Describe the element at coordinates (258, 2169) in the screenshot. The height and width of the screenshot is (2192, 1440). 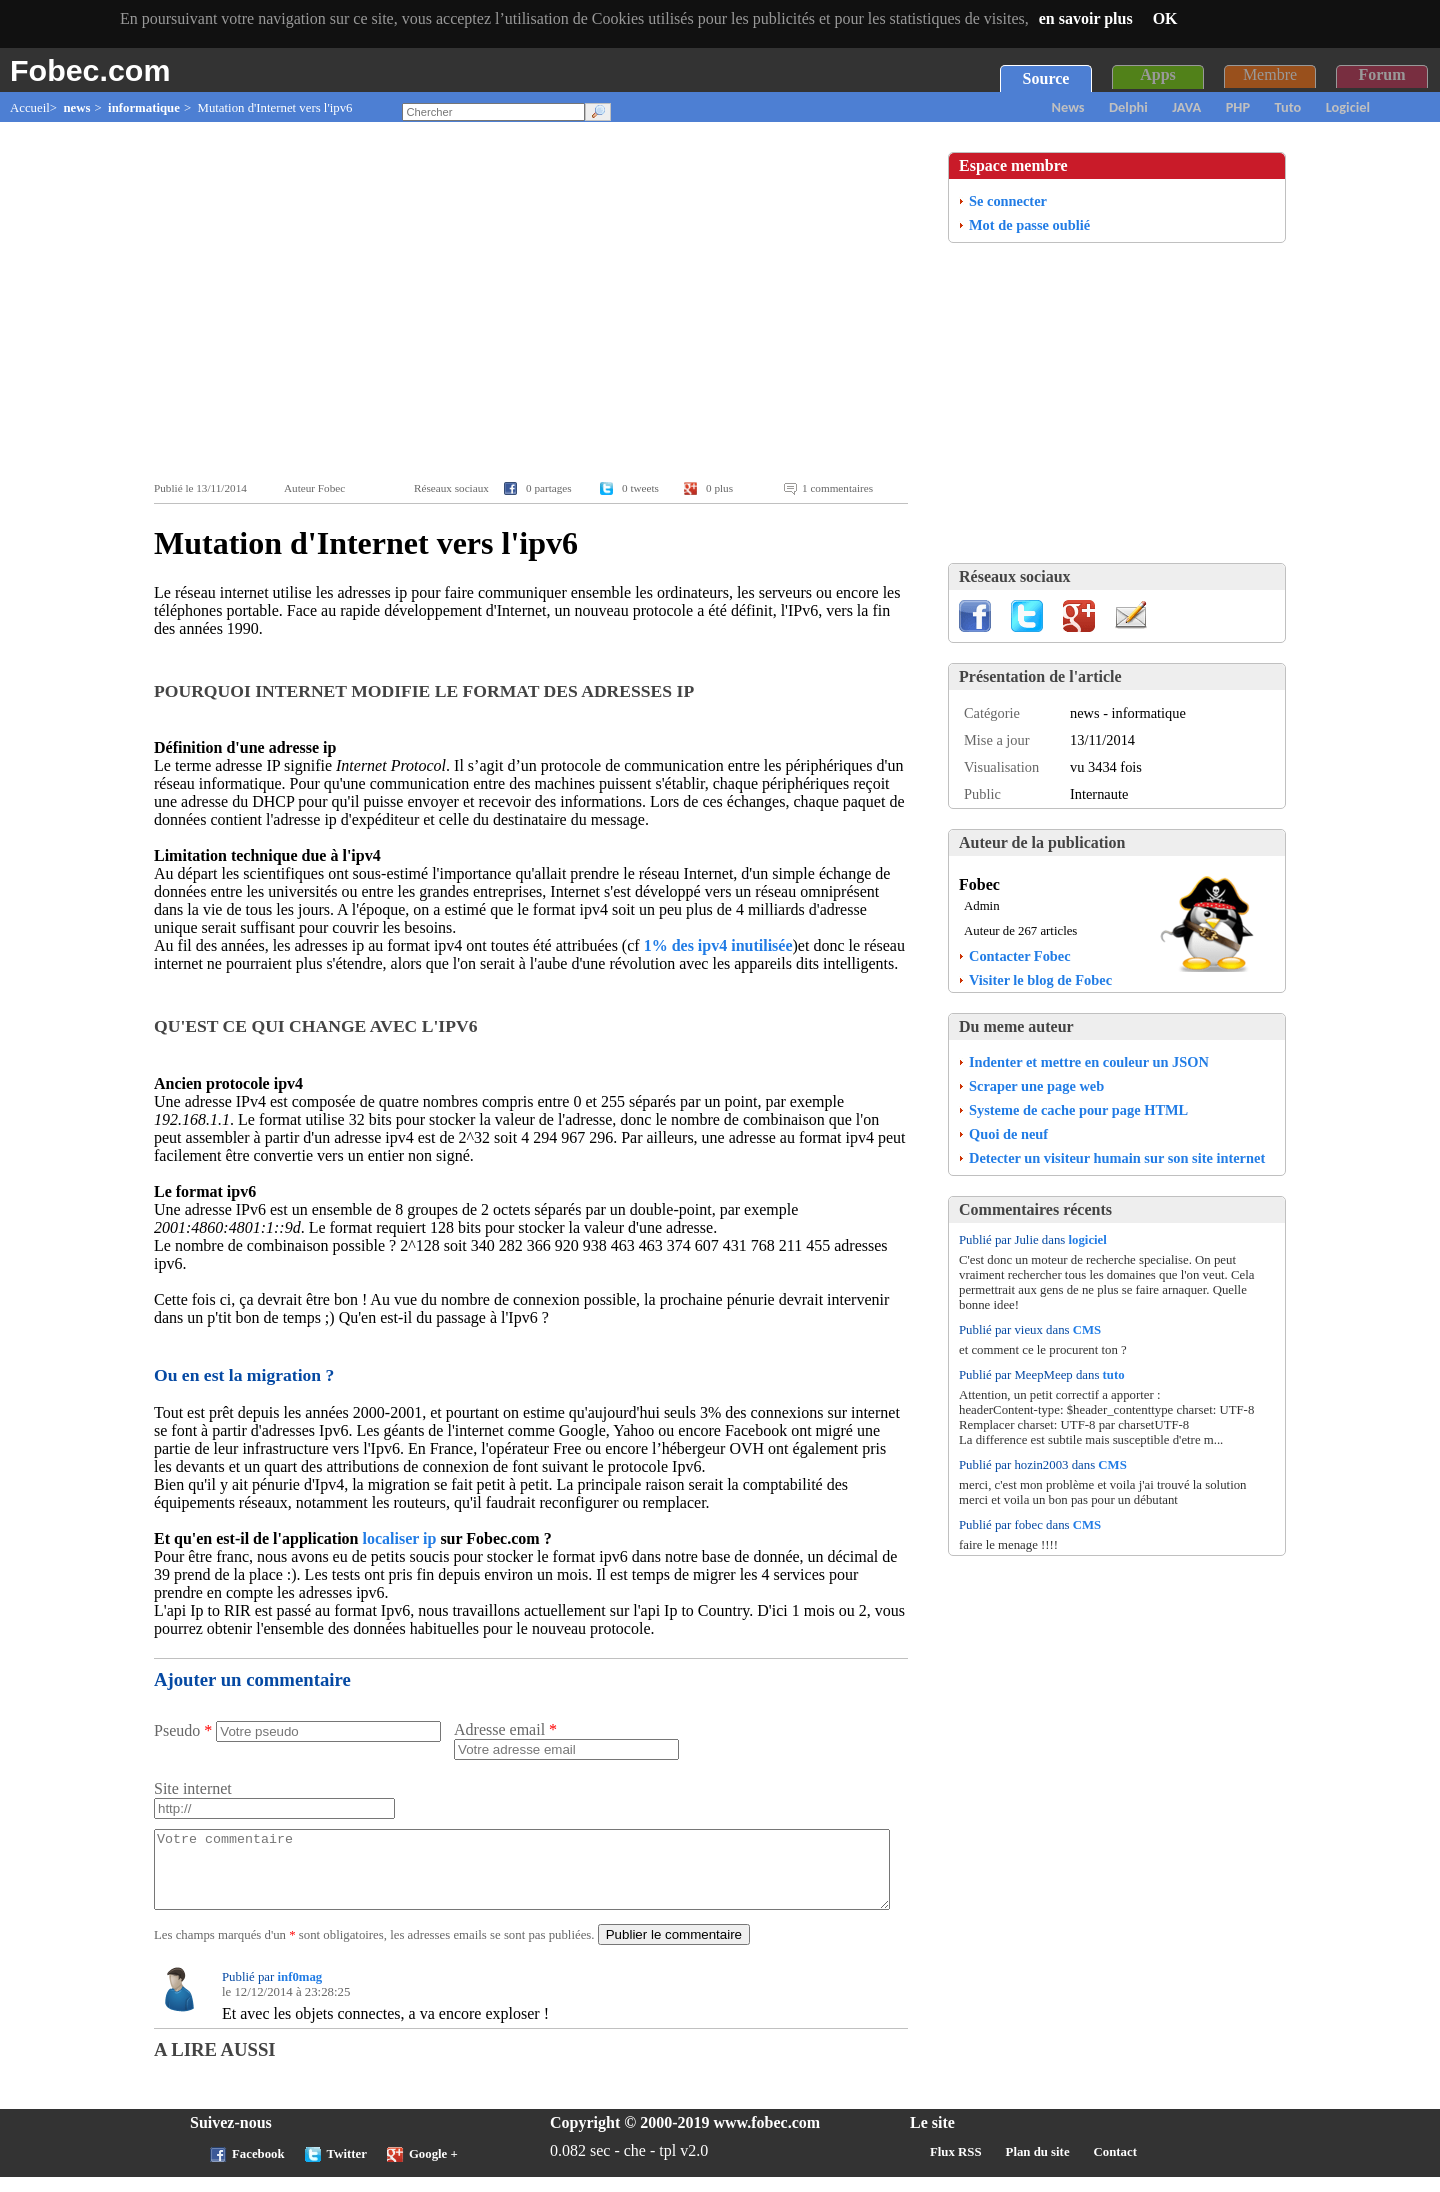
I see `Facebook` at that location.